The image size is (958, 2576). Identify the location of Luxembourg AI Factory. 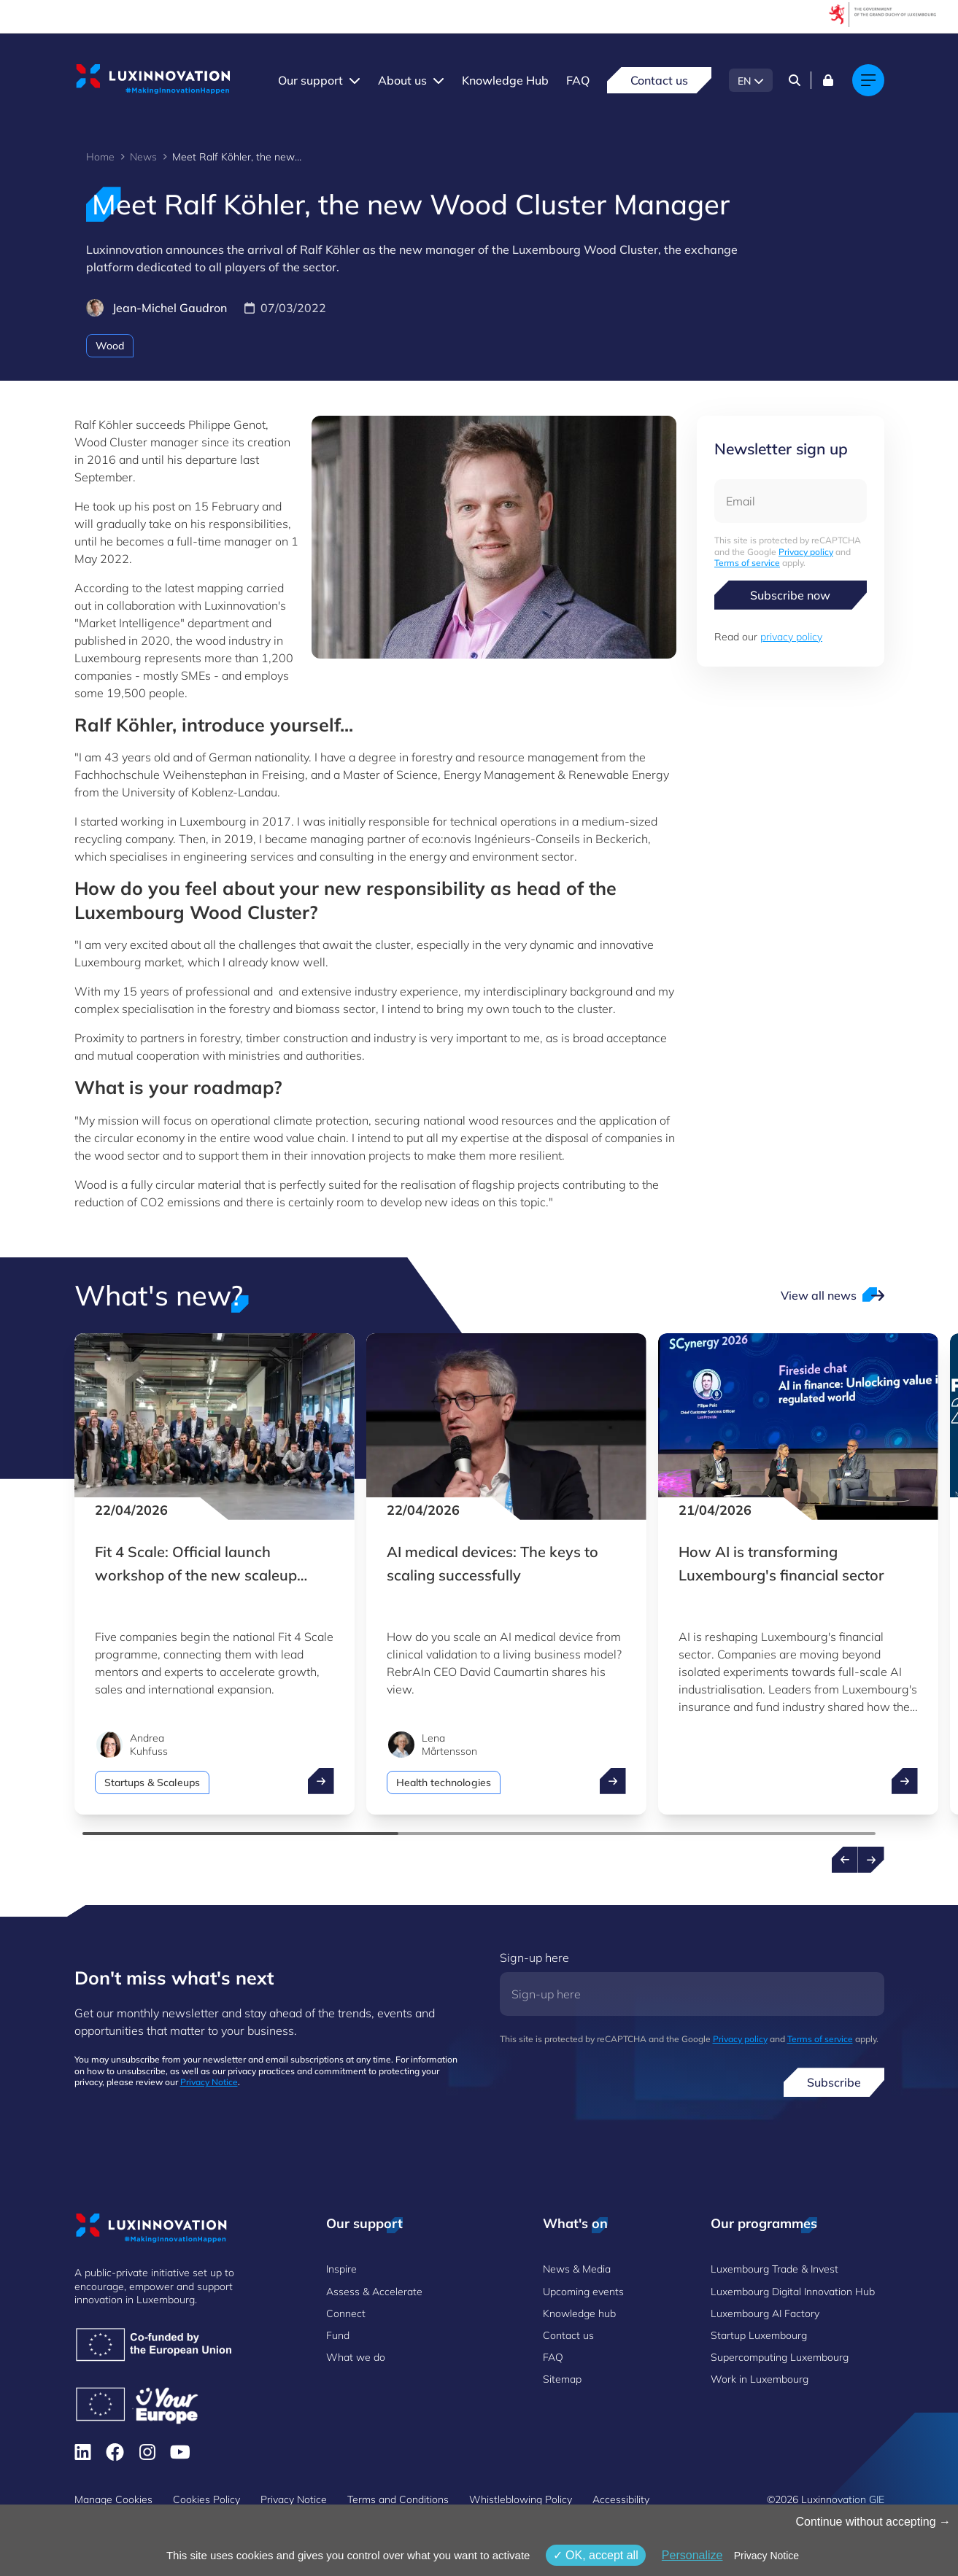
(765, 2313).